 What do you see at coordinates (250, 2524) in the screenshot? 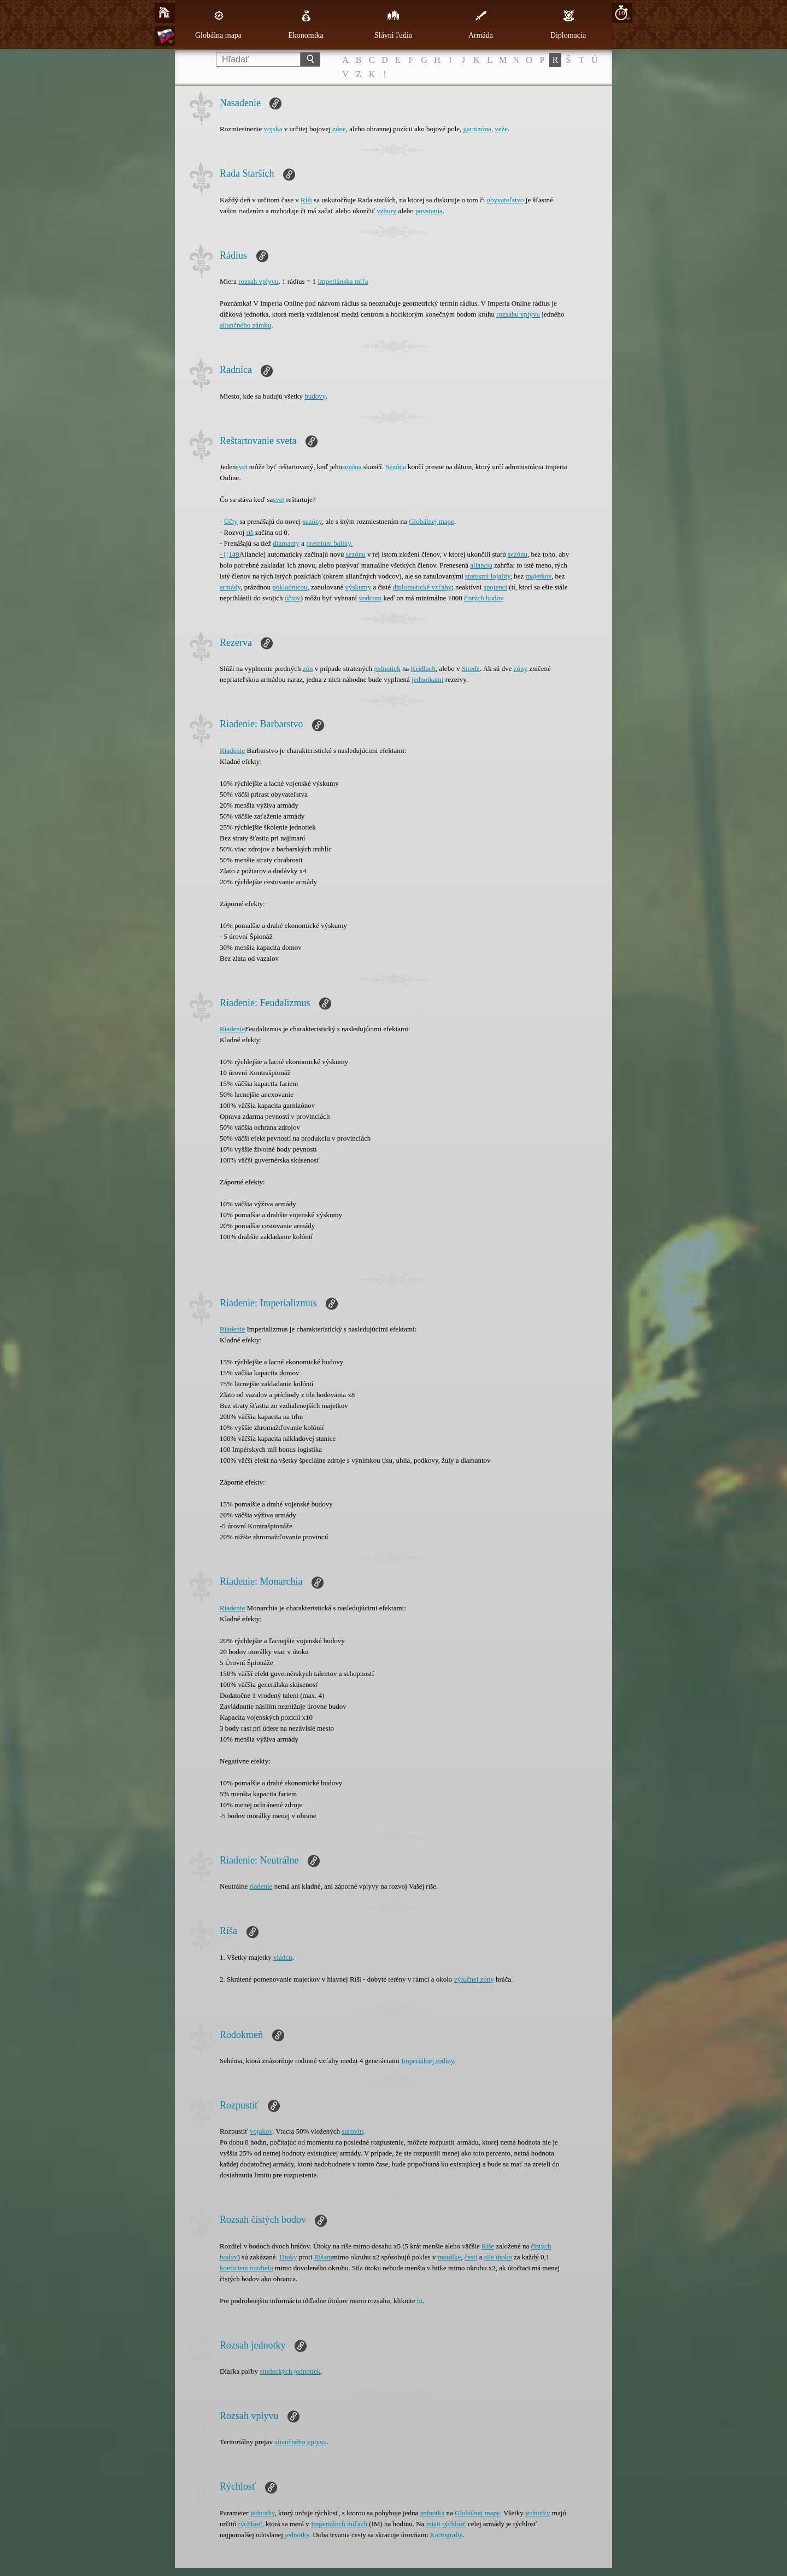
I see `rýchlosť` at bounding box center [250, 2524].